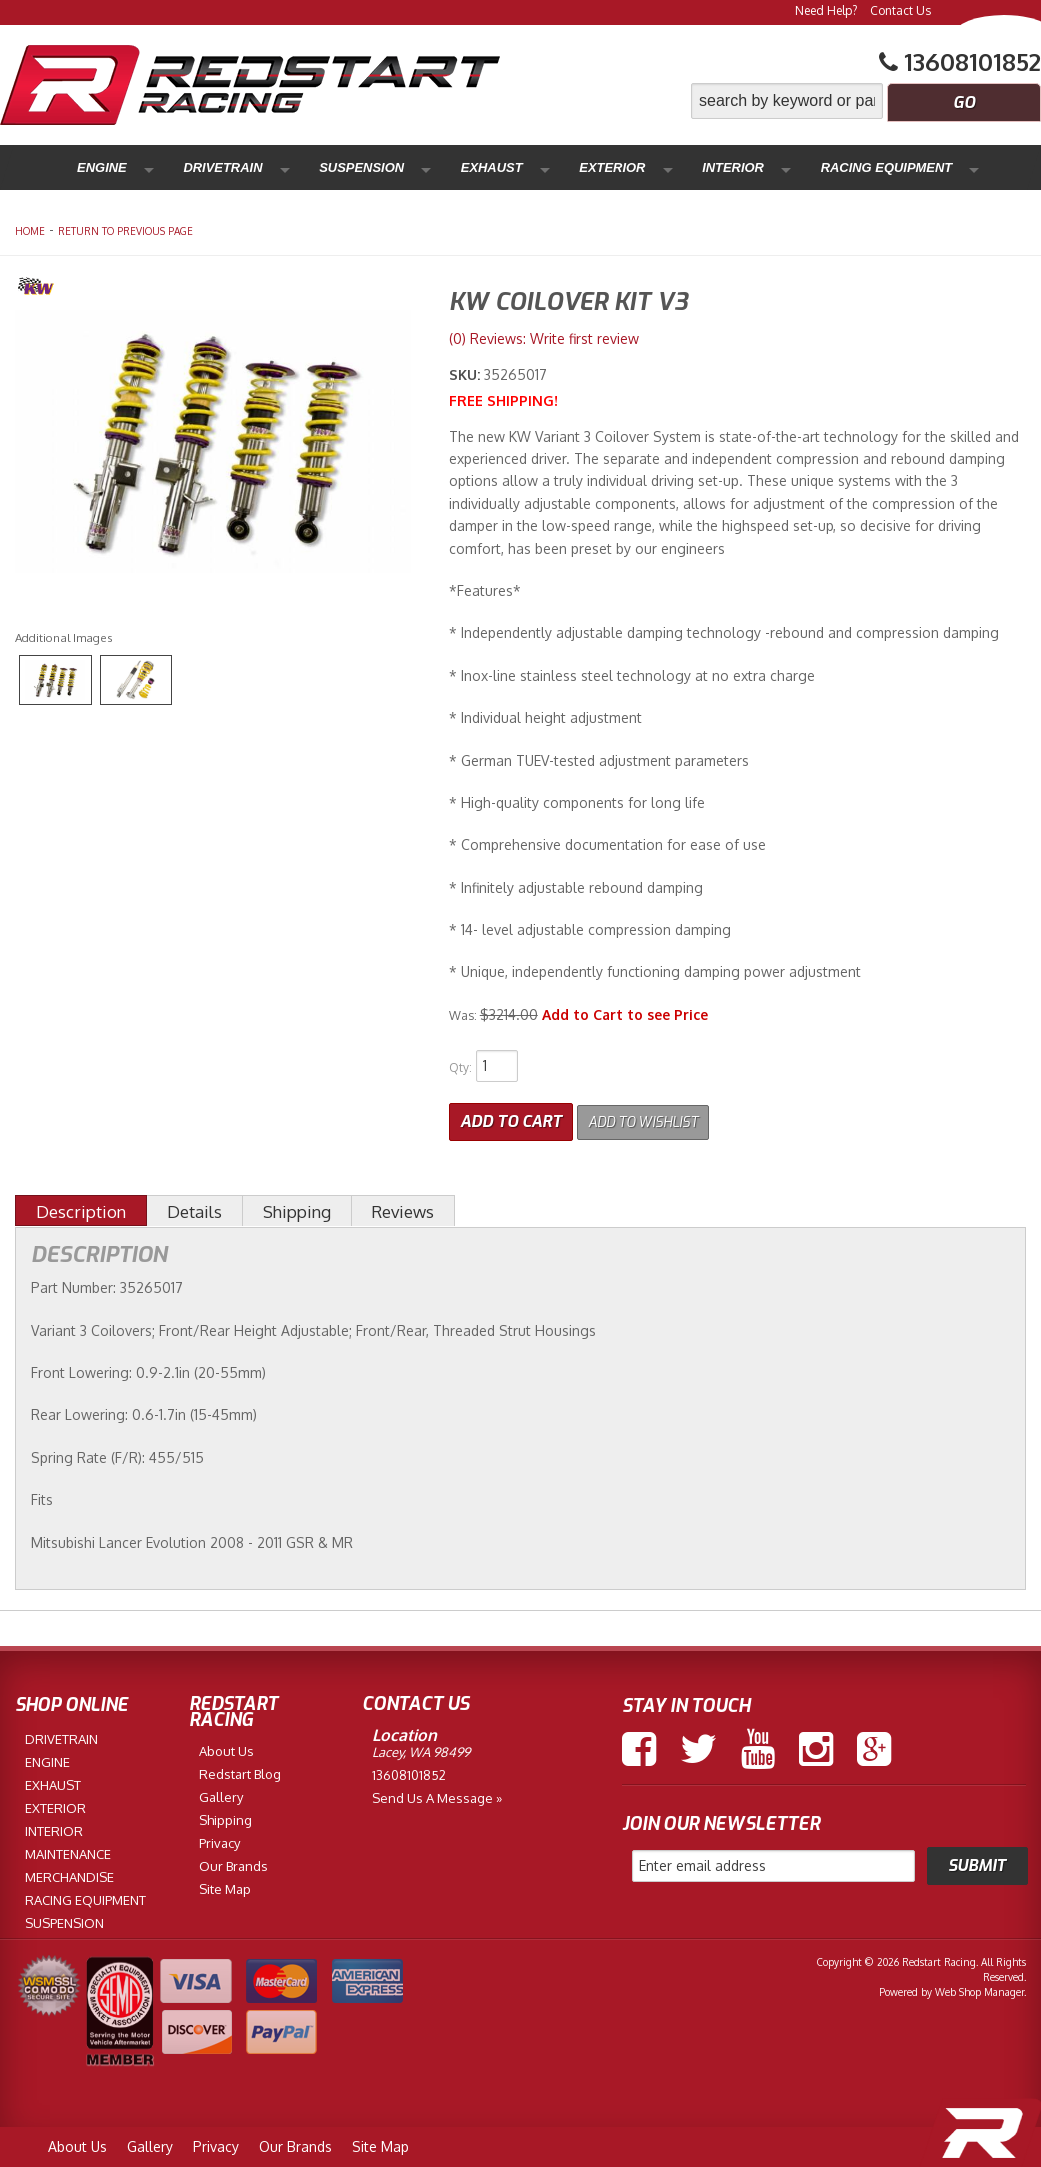 The image size is (1041, 2167). Describe the element at coordinates (377, 167) in the screenshot. I see `Exhaust` at that location.